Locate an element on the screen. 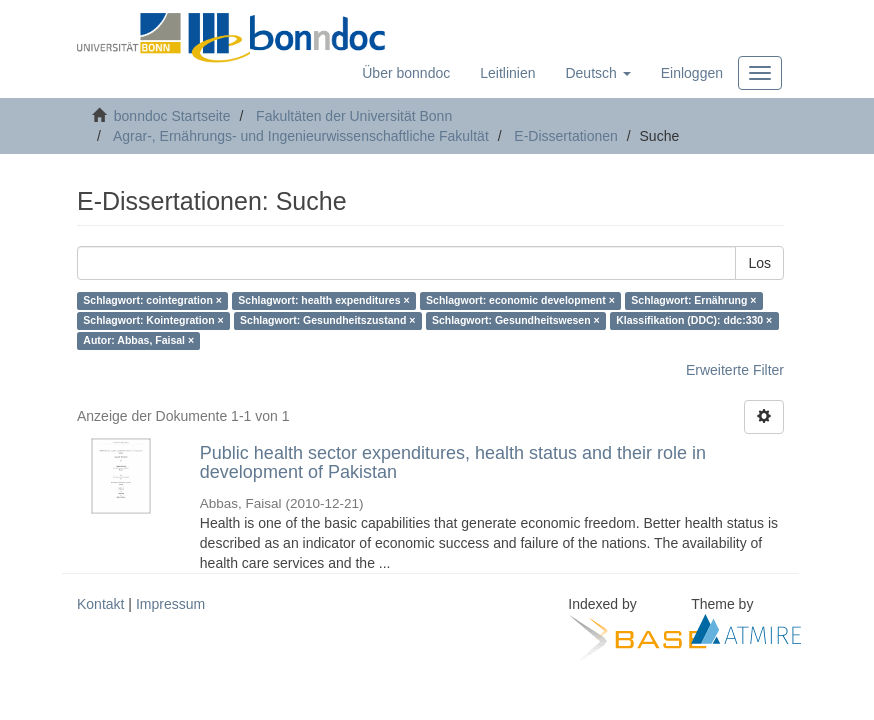  Los is located at coordinates (759, 263).